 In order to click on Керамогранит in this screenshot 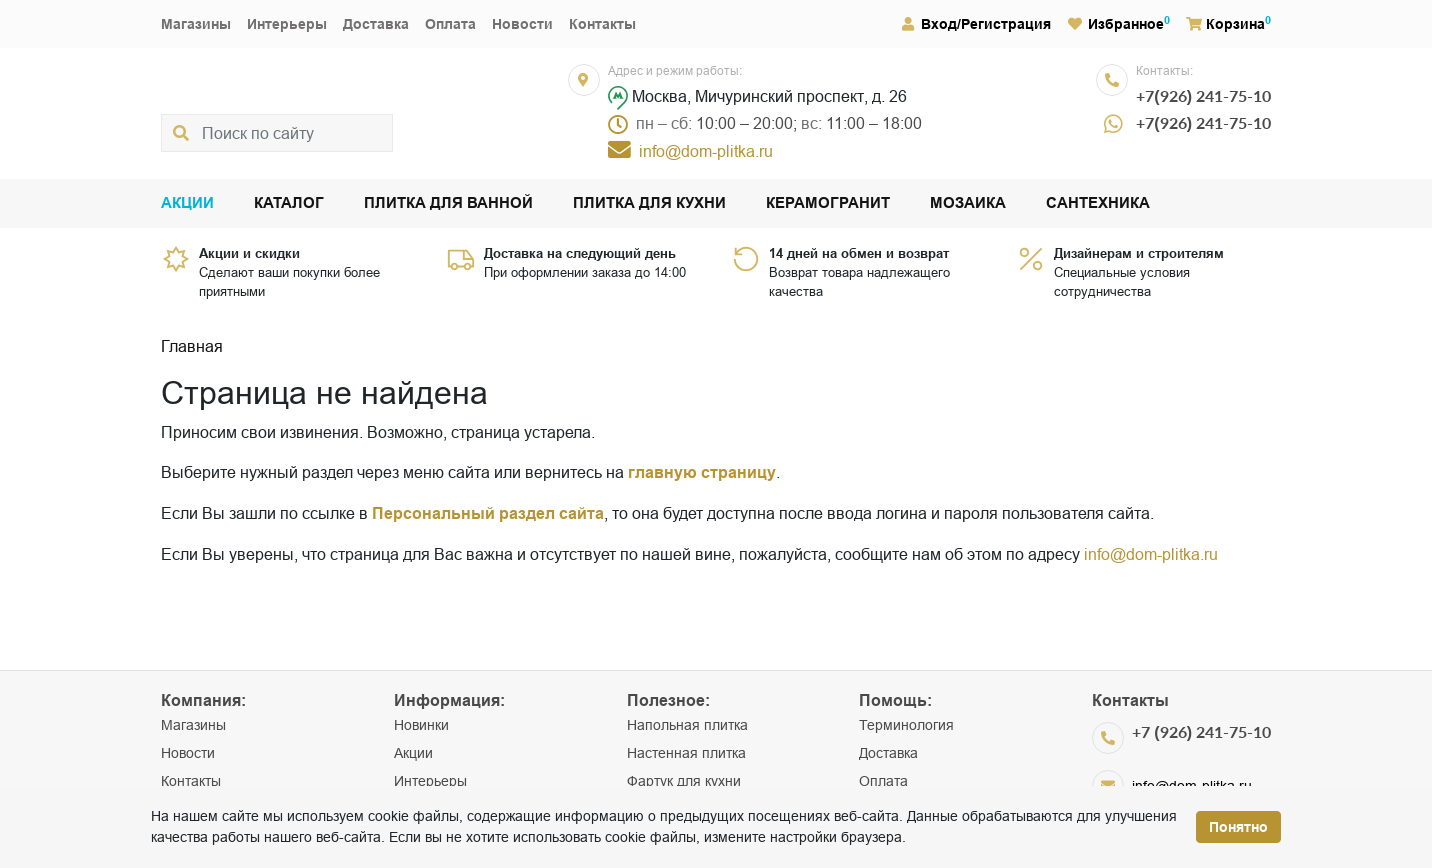, I will do `click(828, 203)`.